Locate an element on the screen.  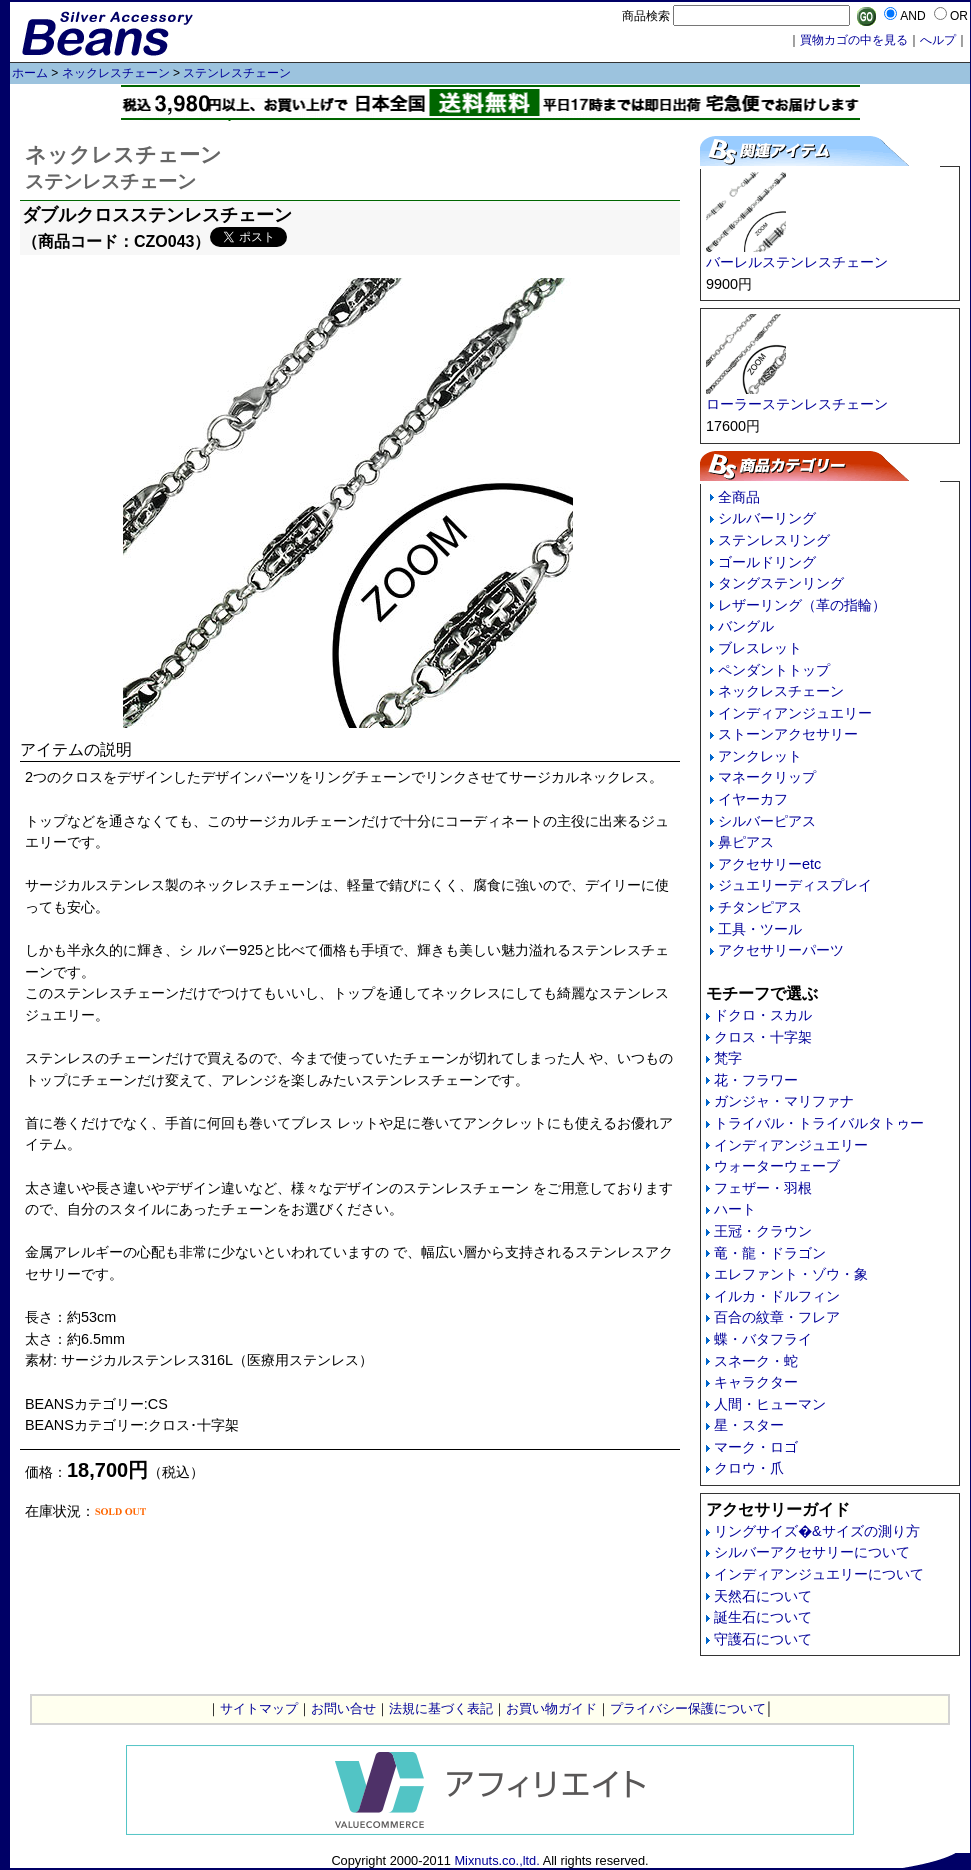
ガンジャ・マリファナ is located at coordinates (784, 1101).